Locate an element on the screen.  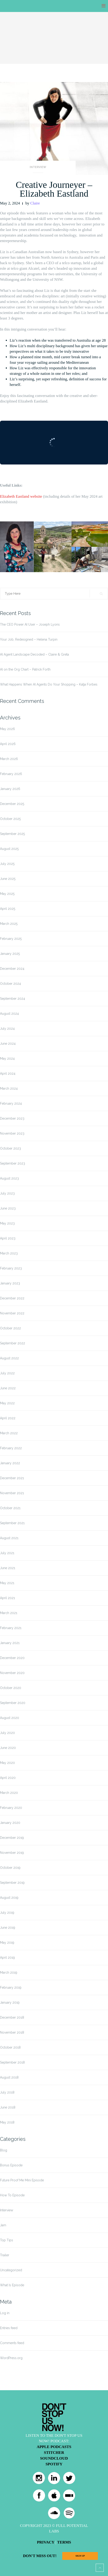
Bonus Episode is located at coordinates (11, 2165).